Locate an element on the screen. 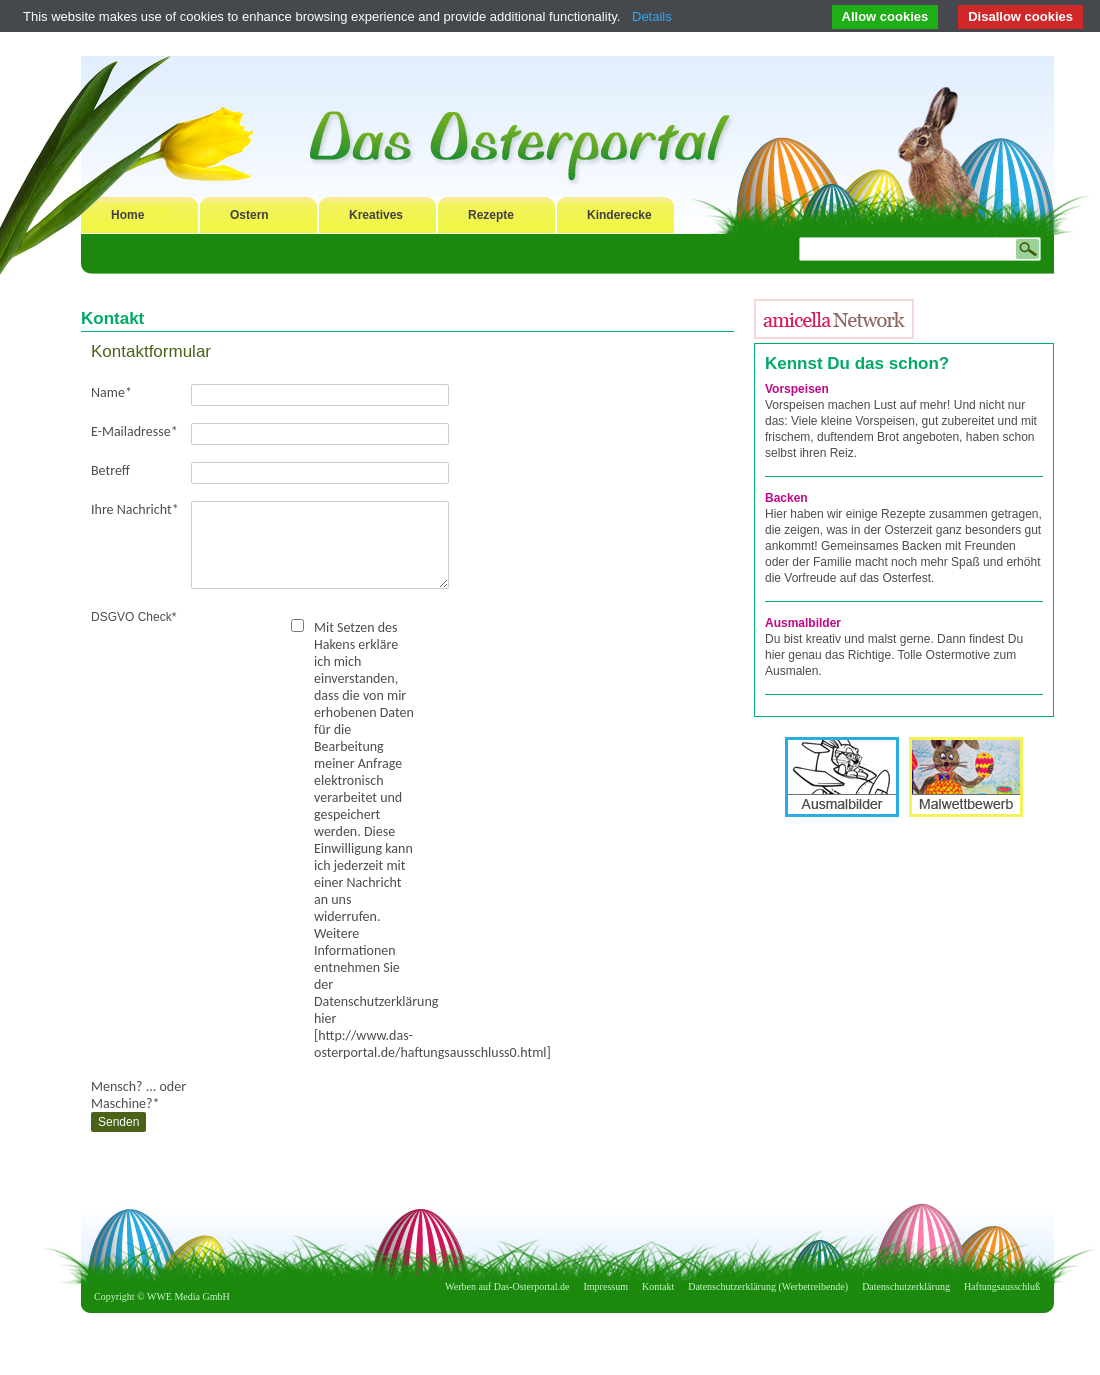  Disallow cookies is located at coordinates (1020, 16).